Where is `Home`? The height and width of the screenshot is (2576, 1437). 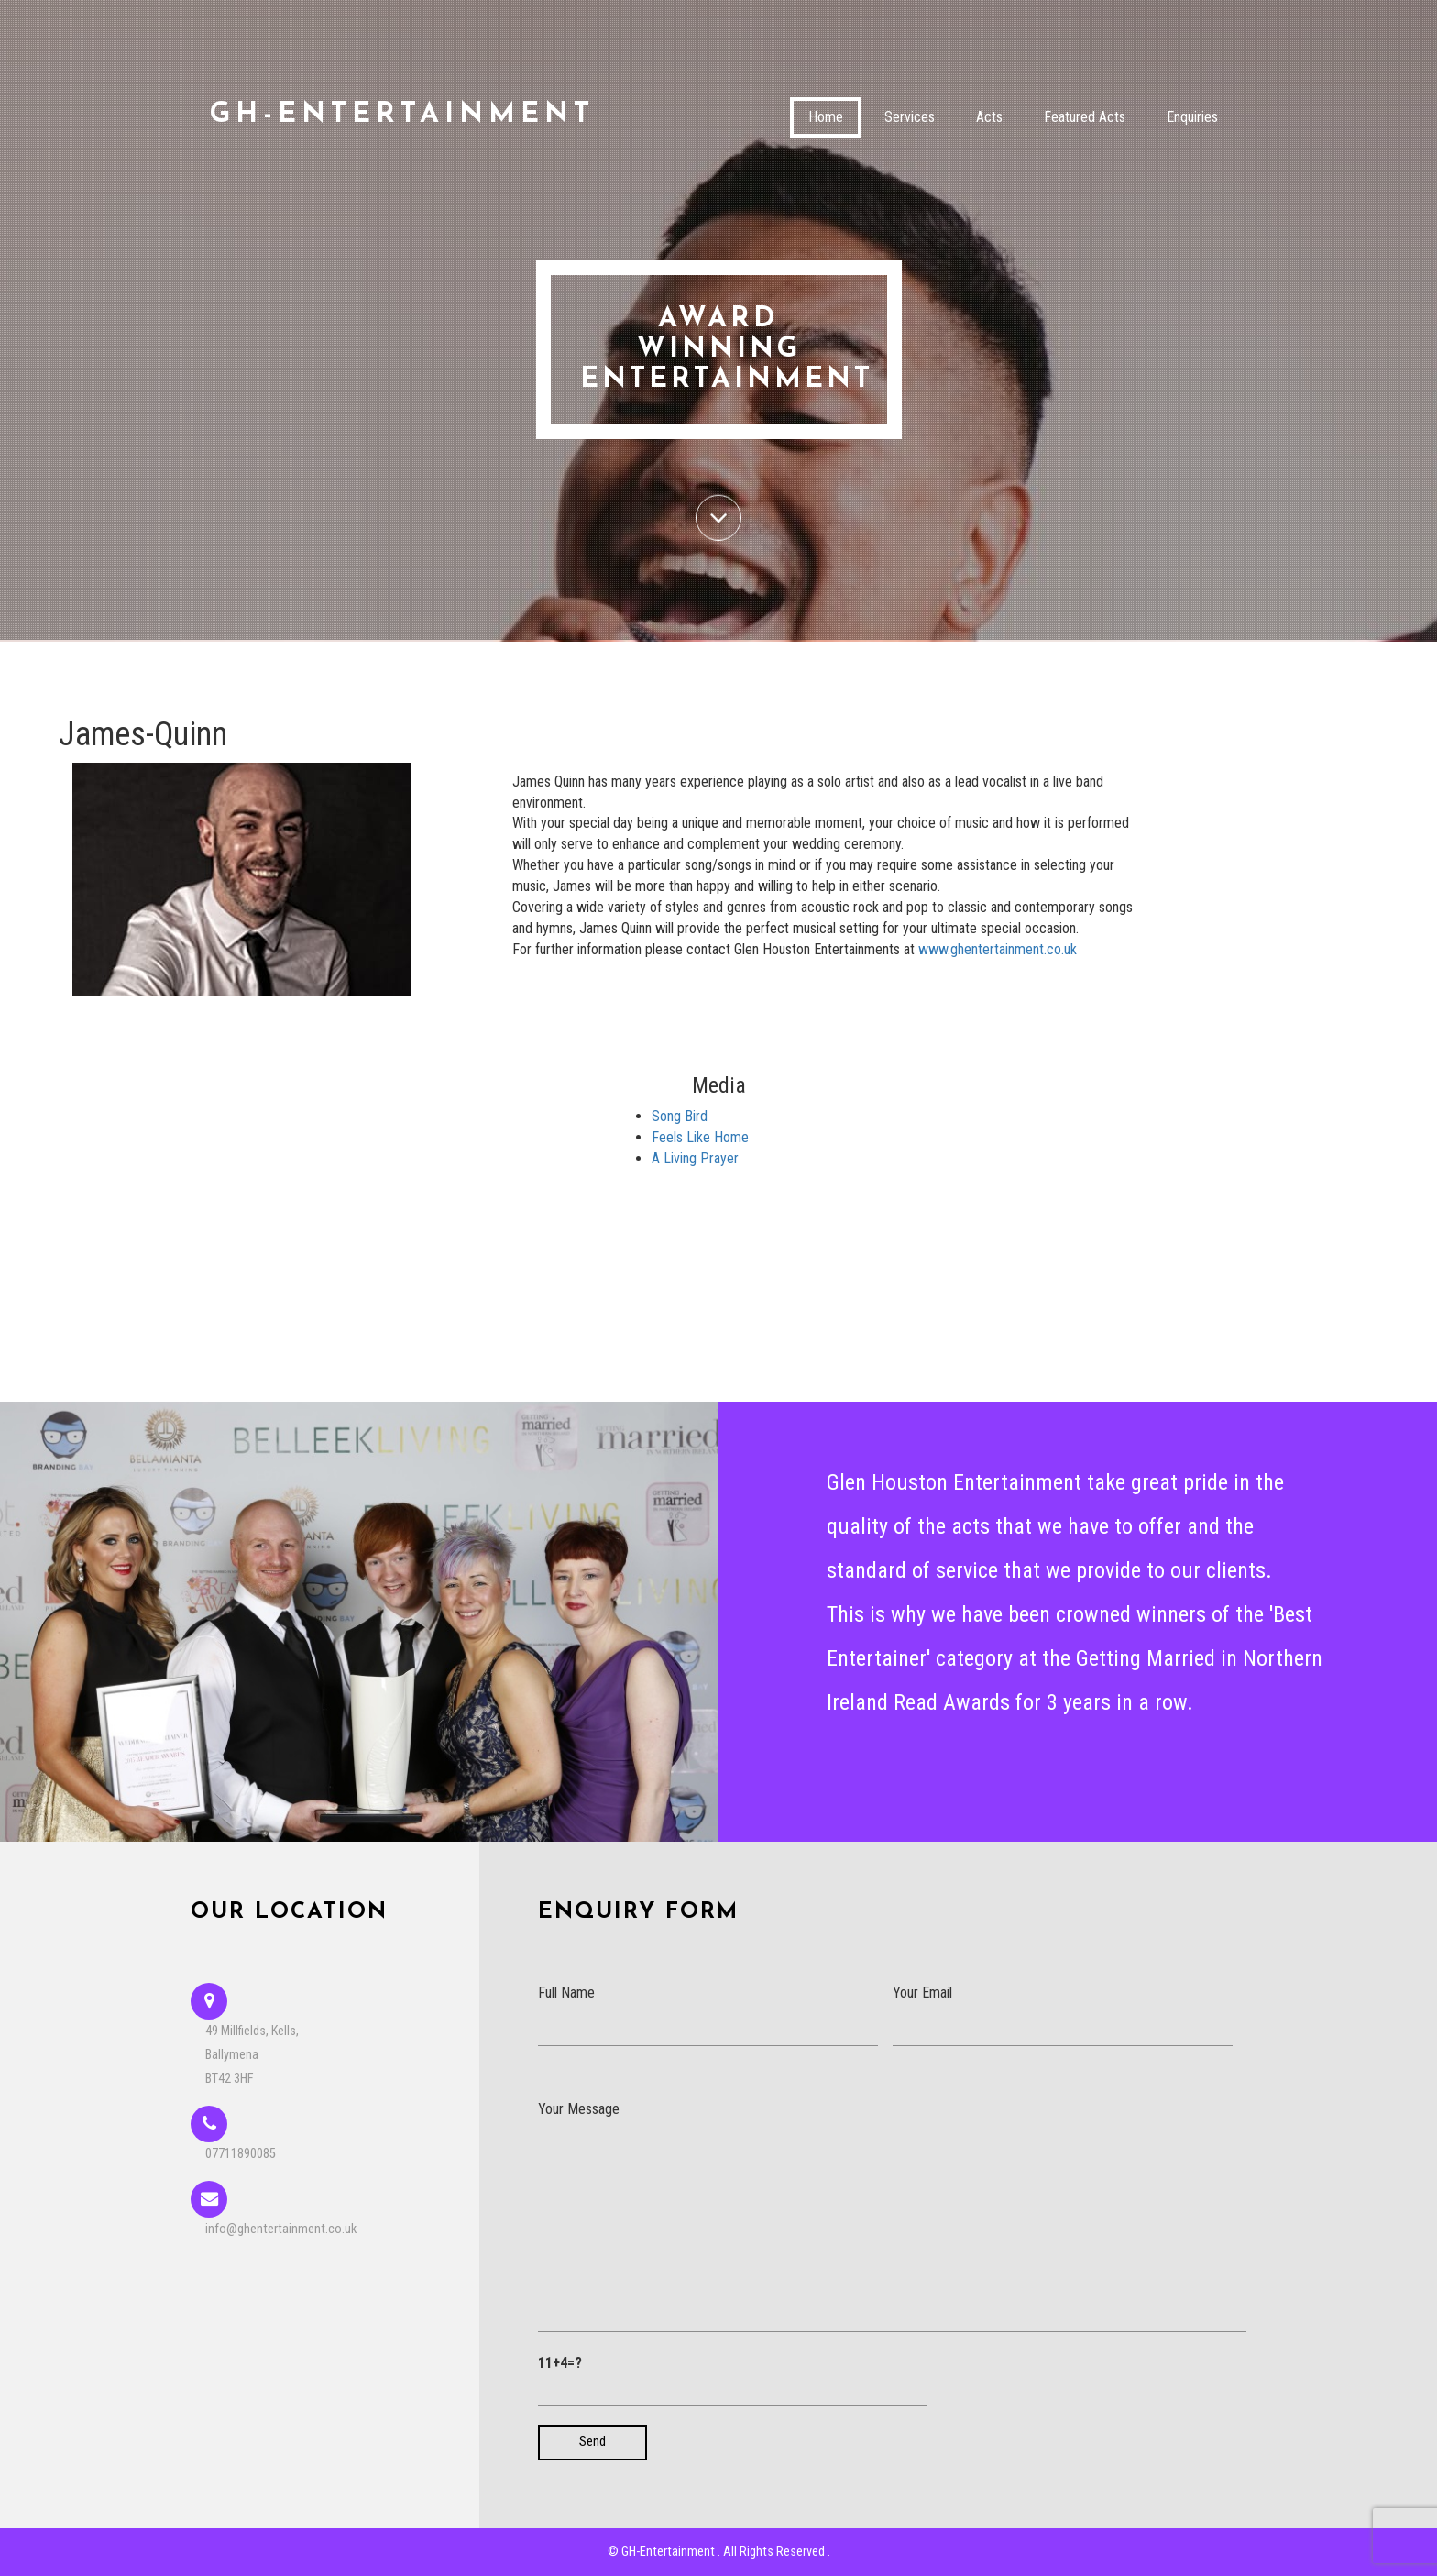 Home is located at coordinates (825, 117).